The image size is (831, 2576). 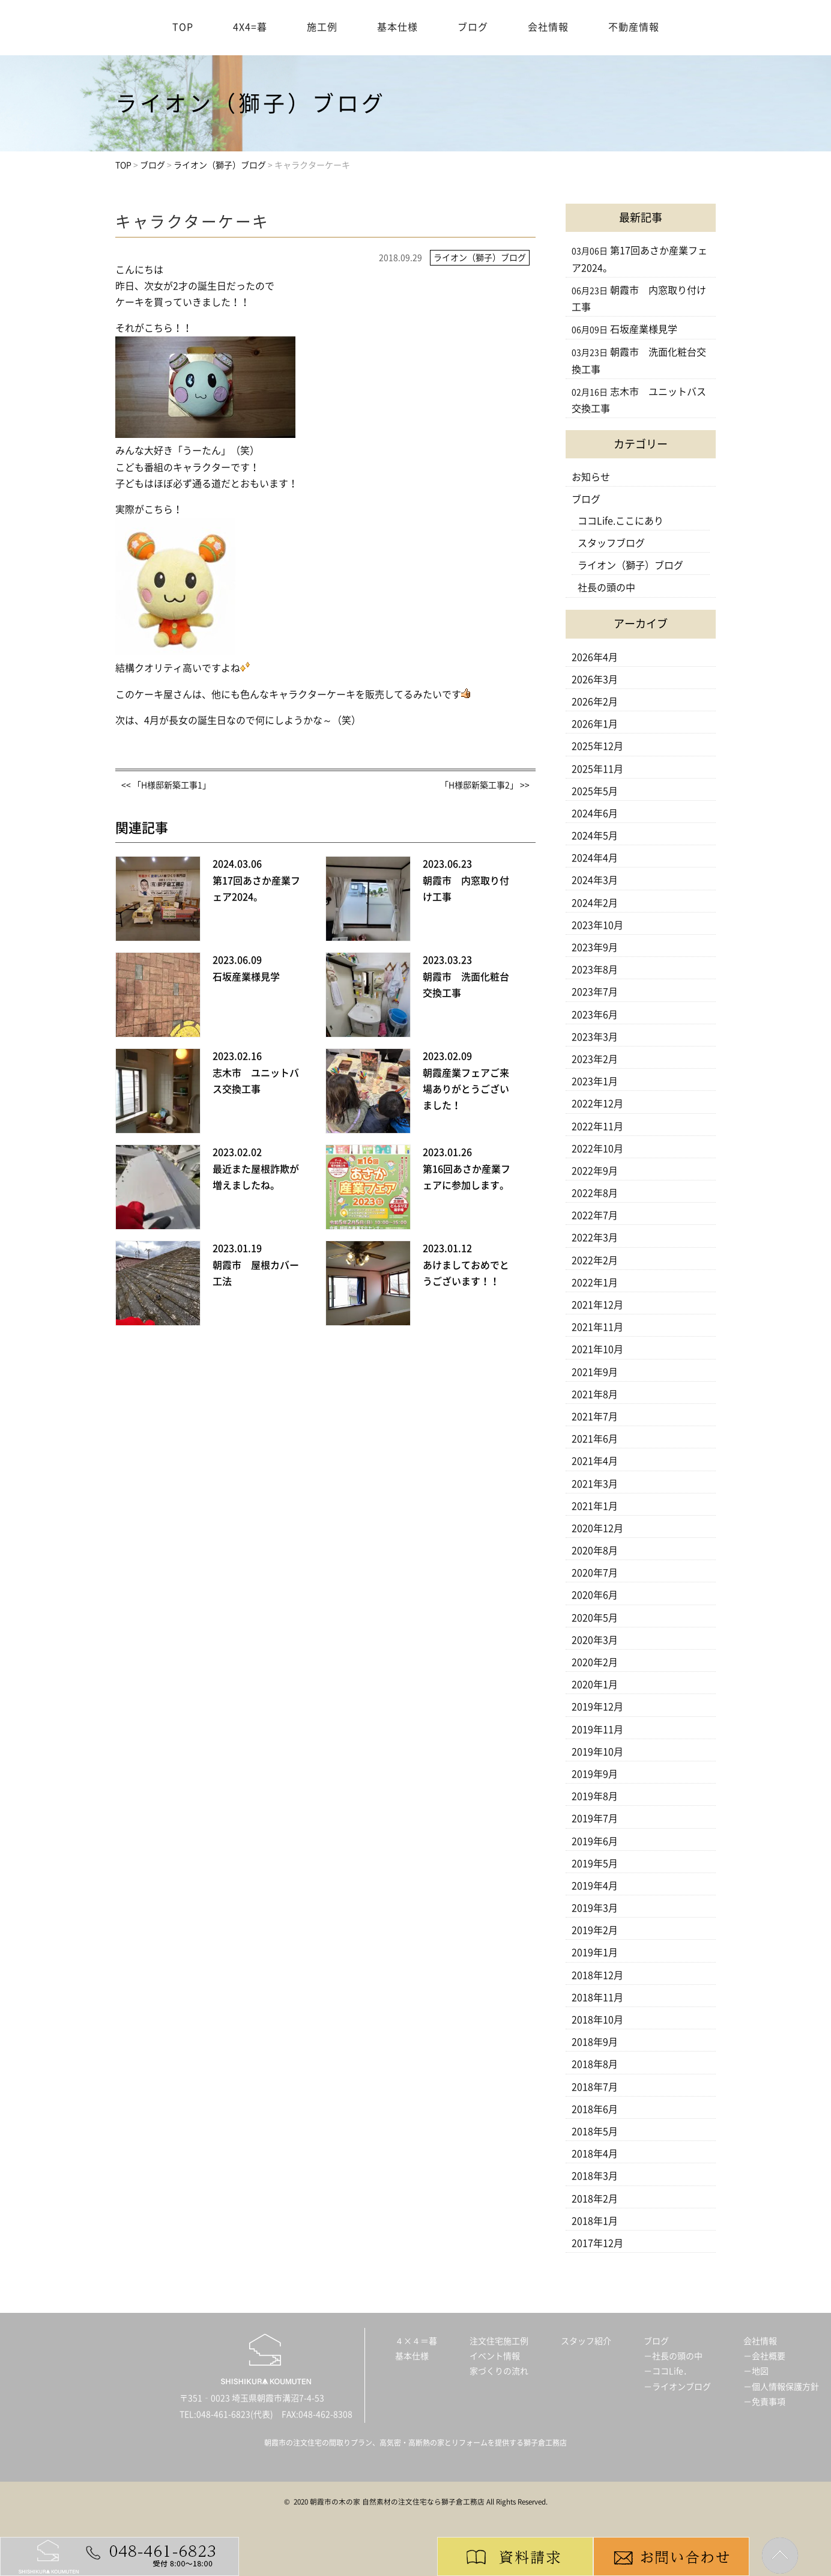 I want to click on 朝霞産業フェアご来場ありがとうございました！, so click(x=466, y=1089).